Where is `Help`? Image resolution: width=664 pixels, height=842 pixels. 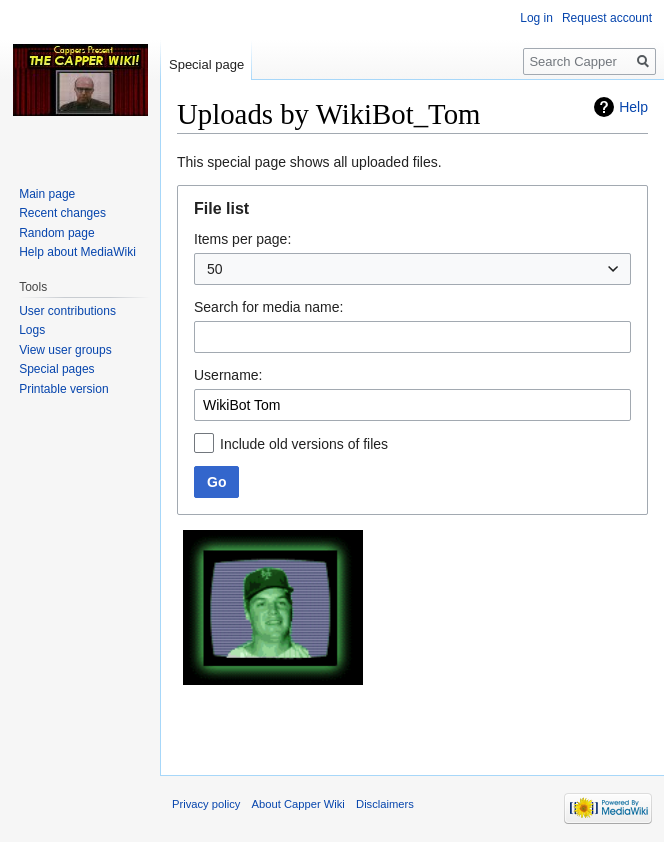
Help is located at coordinates (633, 107).